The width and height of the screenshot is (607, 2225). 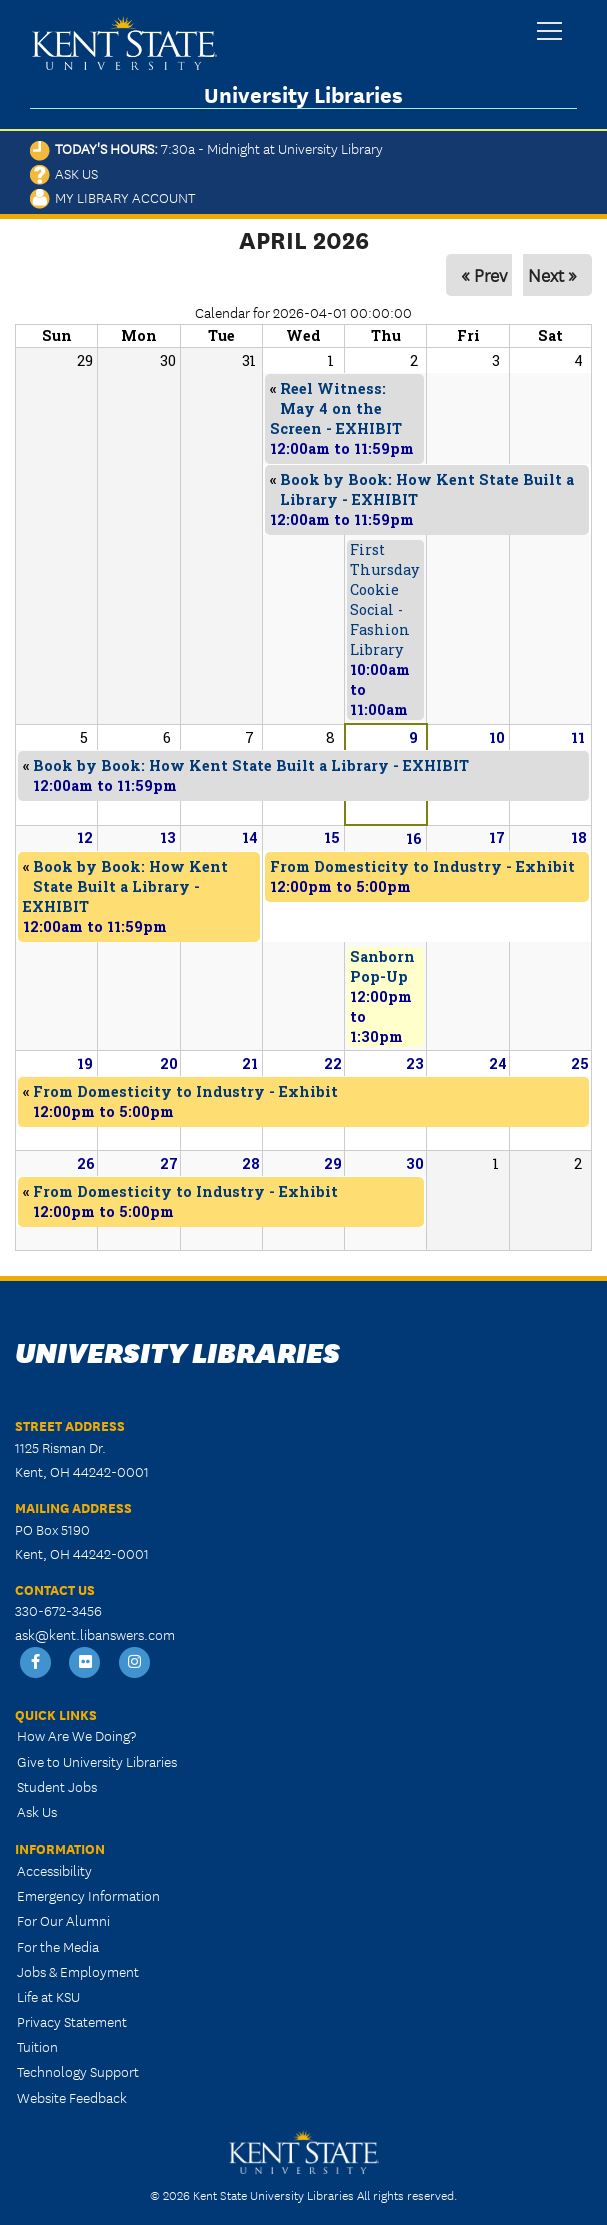 What do you see at coordinates (578, 737) in the screenshot?
I see `11` at bounding box center [578, 737].